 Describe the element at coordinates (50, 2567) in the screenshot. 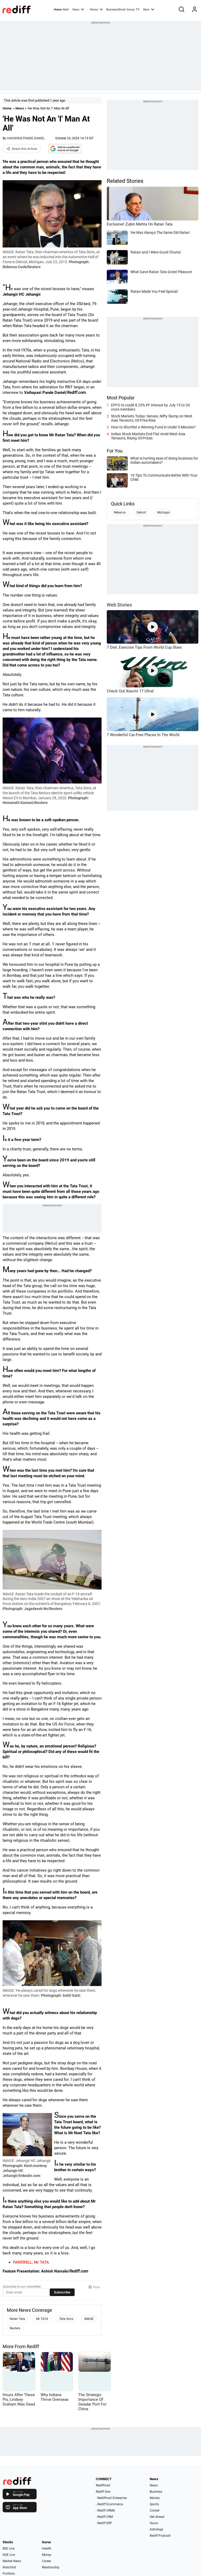

I see `Relationship` at that location.